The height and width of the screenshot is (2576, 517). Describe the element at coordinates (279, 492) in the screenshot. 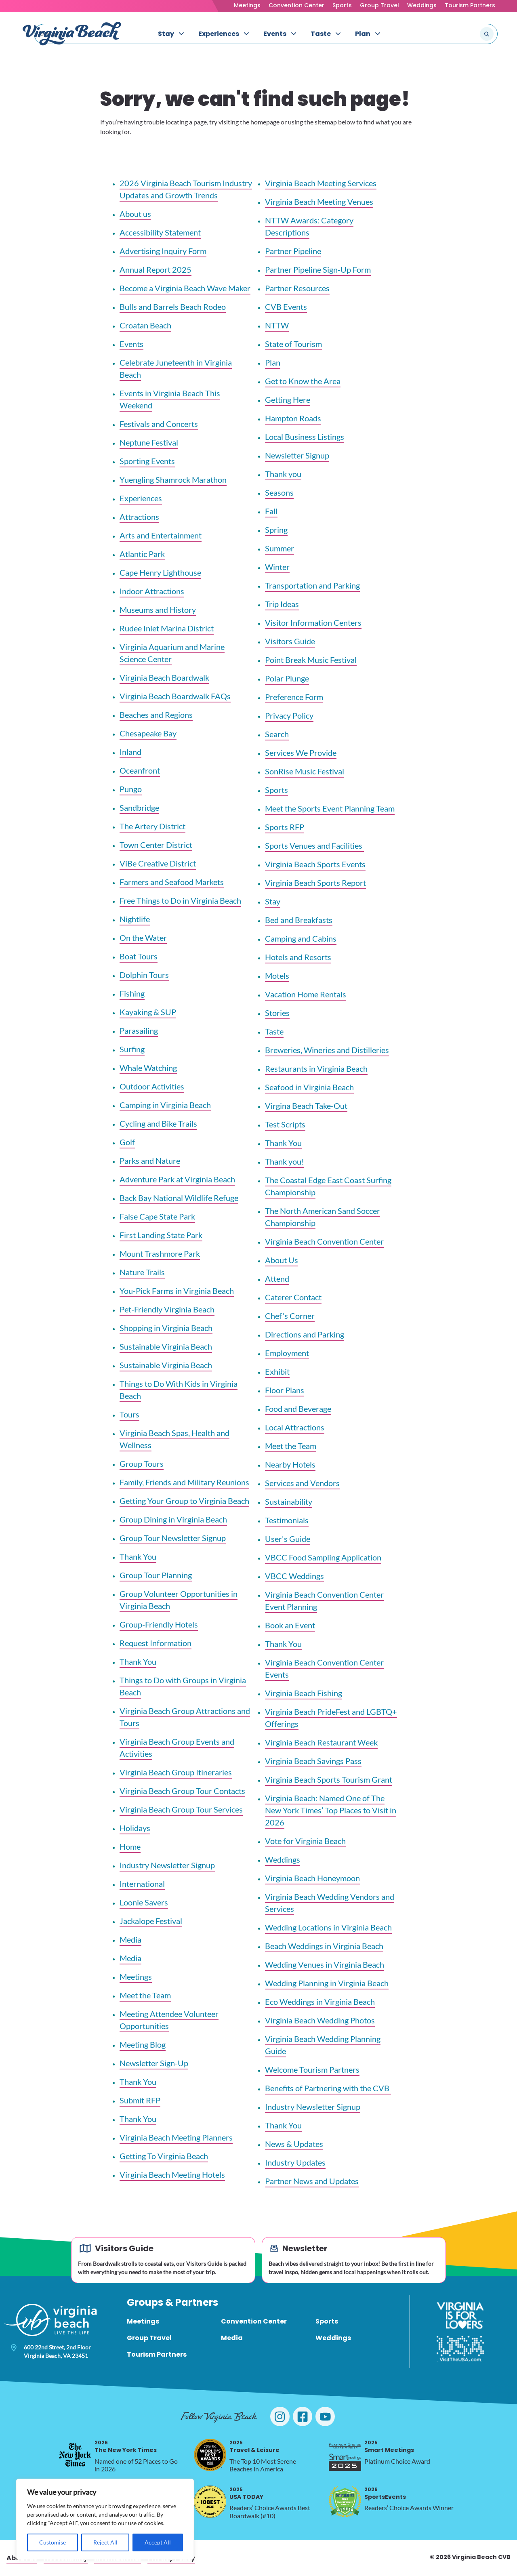

I see `Seasons` at that location.